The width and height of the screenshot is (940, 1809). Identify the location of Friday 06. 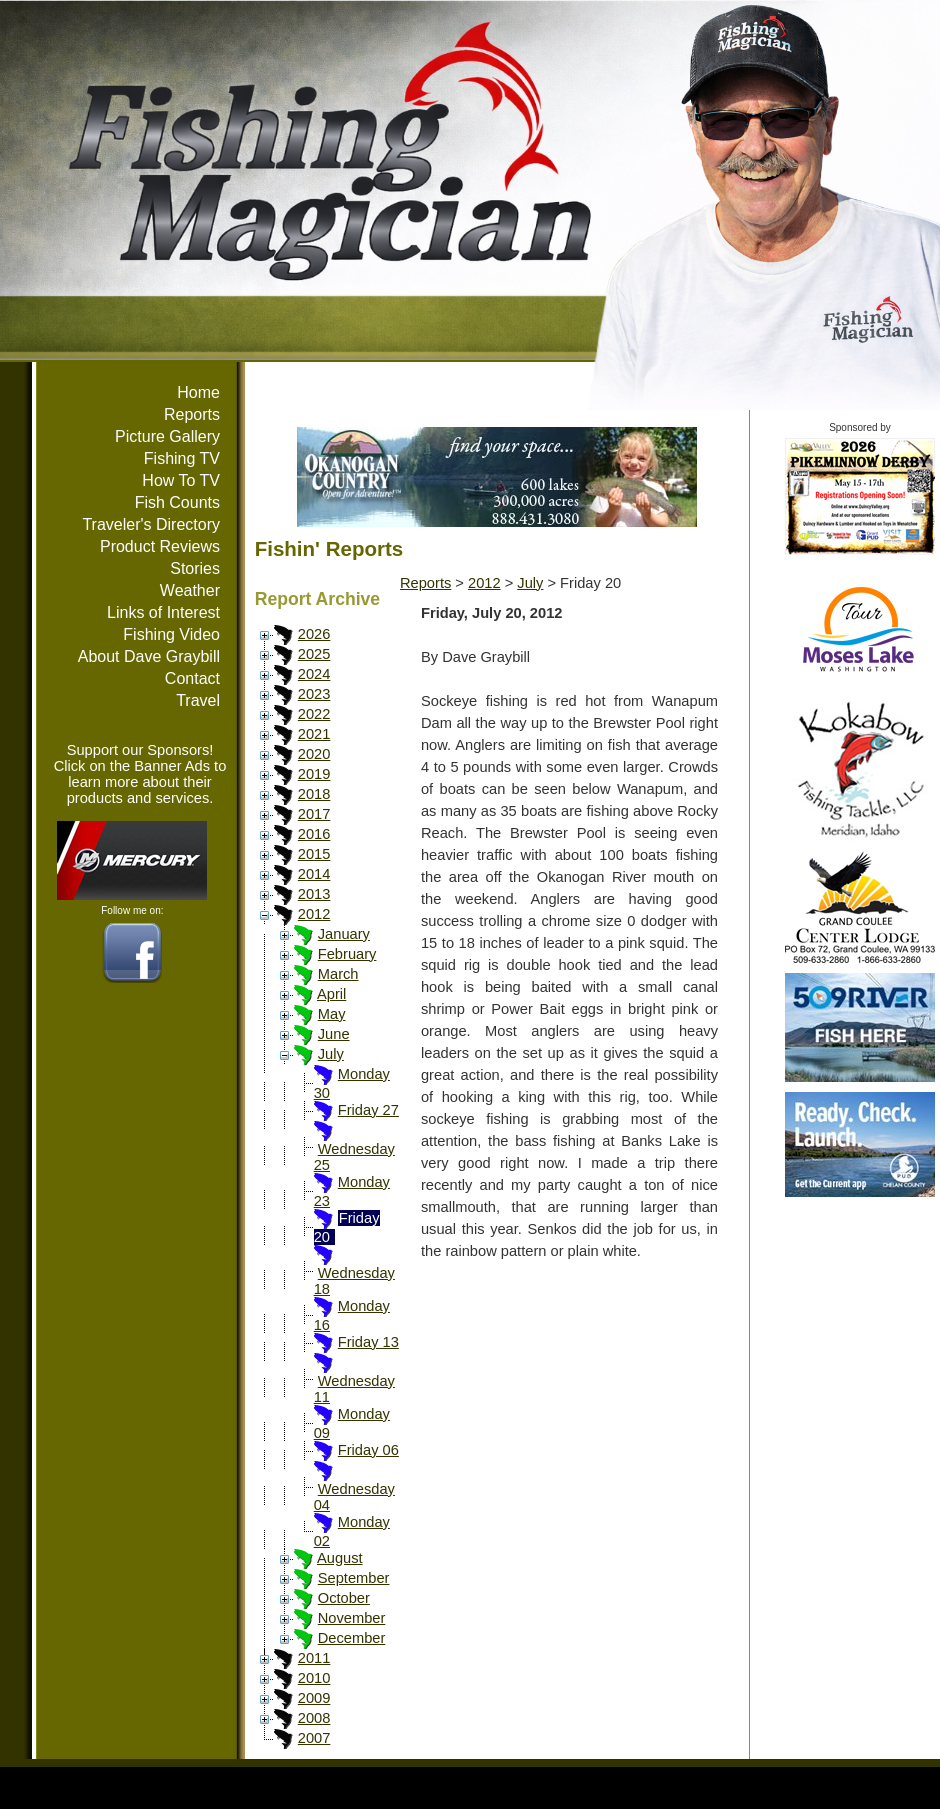
(368, 1450).